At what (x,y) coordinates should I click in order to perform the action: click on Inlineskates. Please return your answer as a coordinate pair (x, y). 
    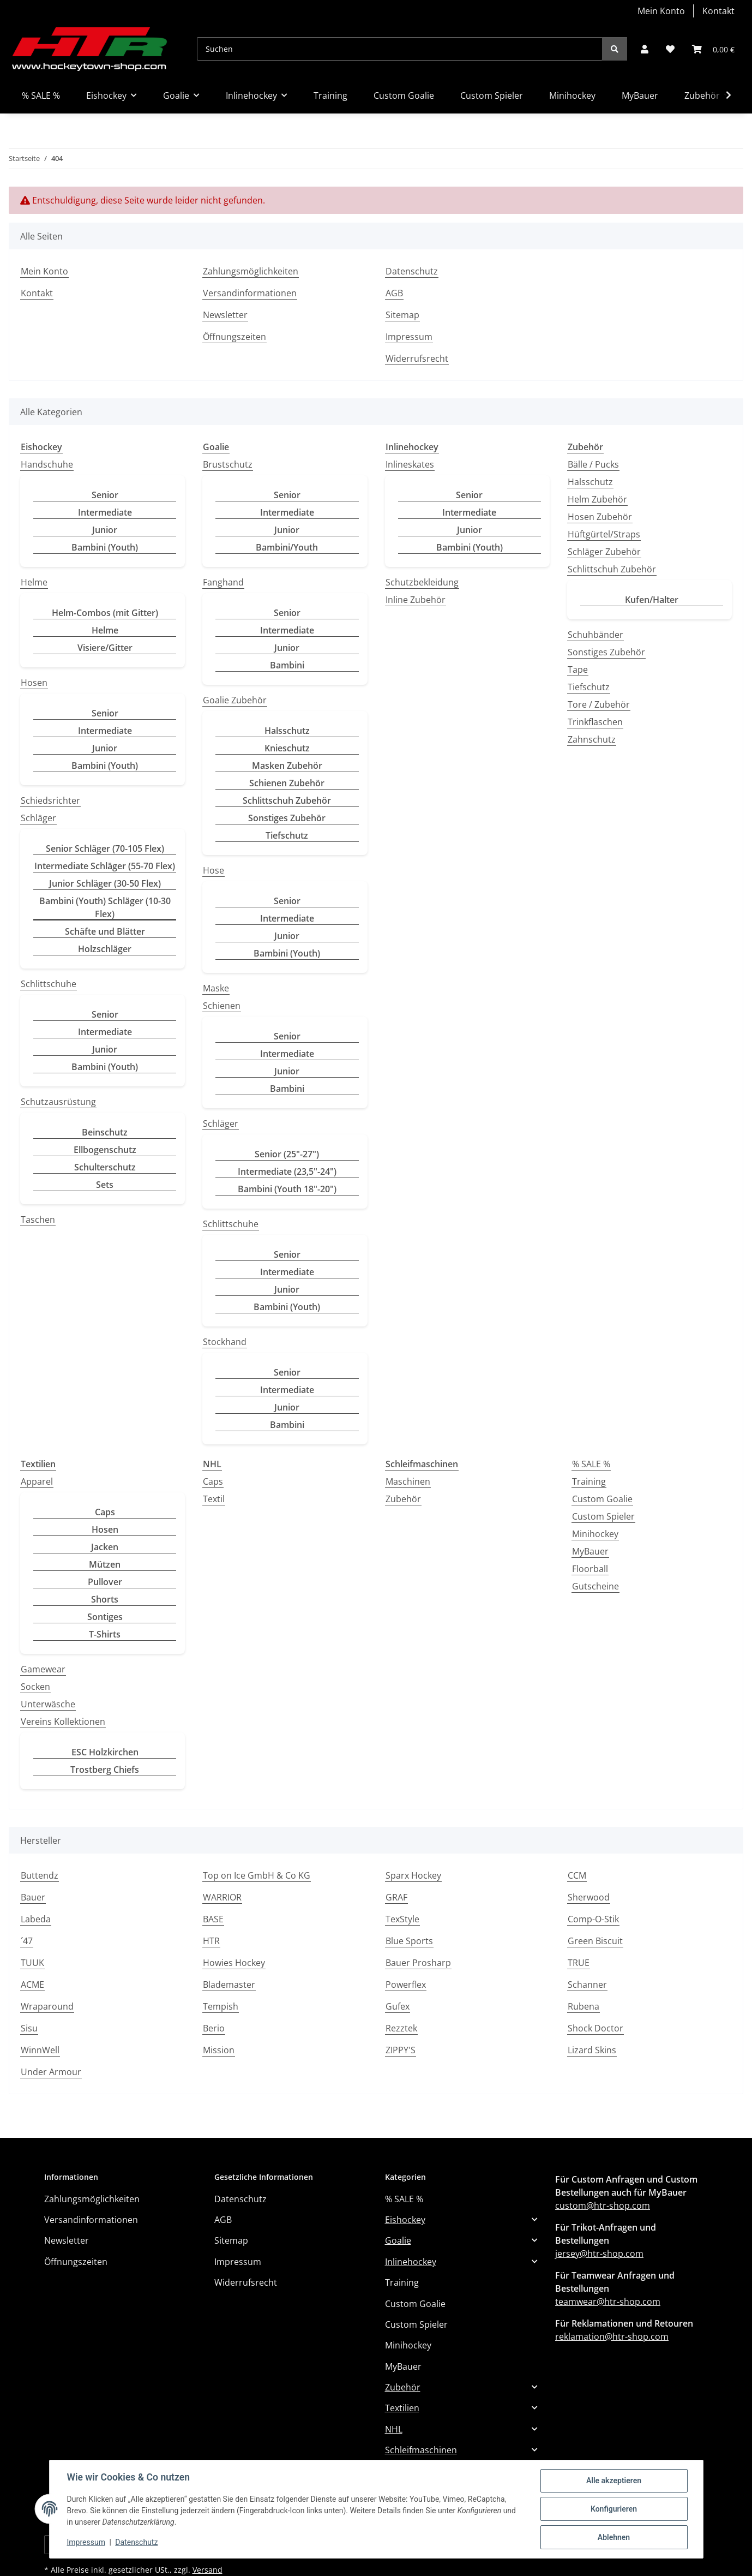
    Looking at the image, I should click on (410, 464).